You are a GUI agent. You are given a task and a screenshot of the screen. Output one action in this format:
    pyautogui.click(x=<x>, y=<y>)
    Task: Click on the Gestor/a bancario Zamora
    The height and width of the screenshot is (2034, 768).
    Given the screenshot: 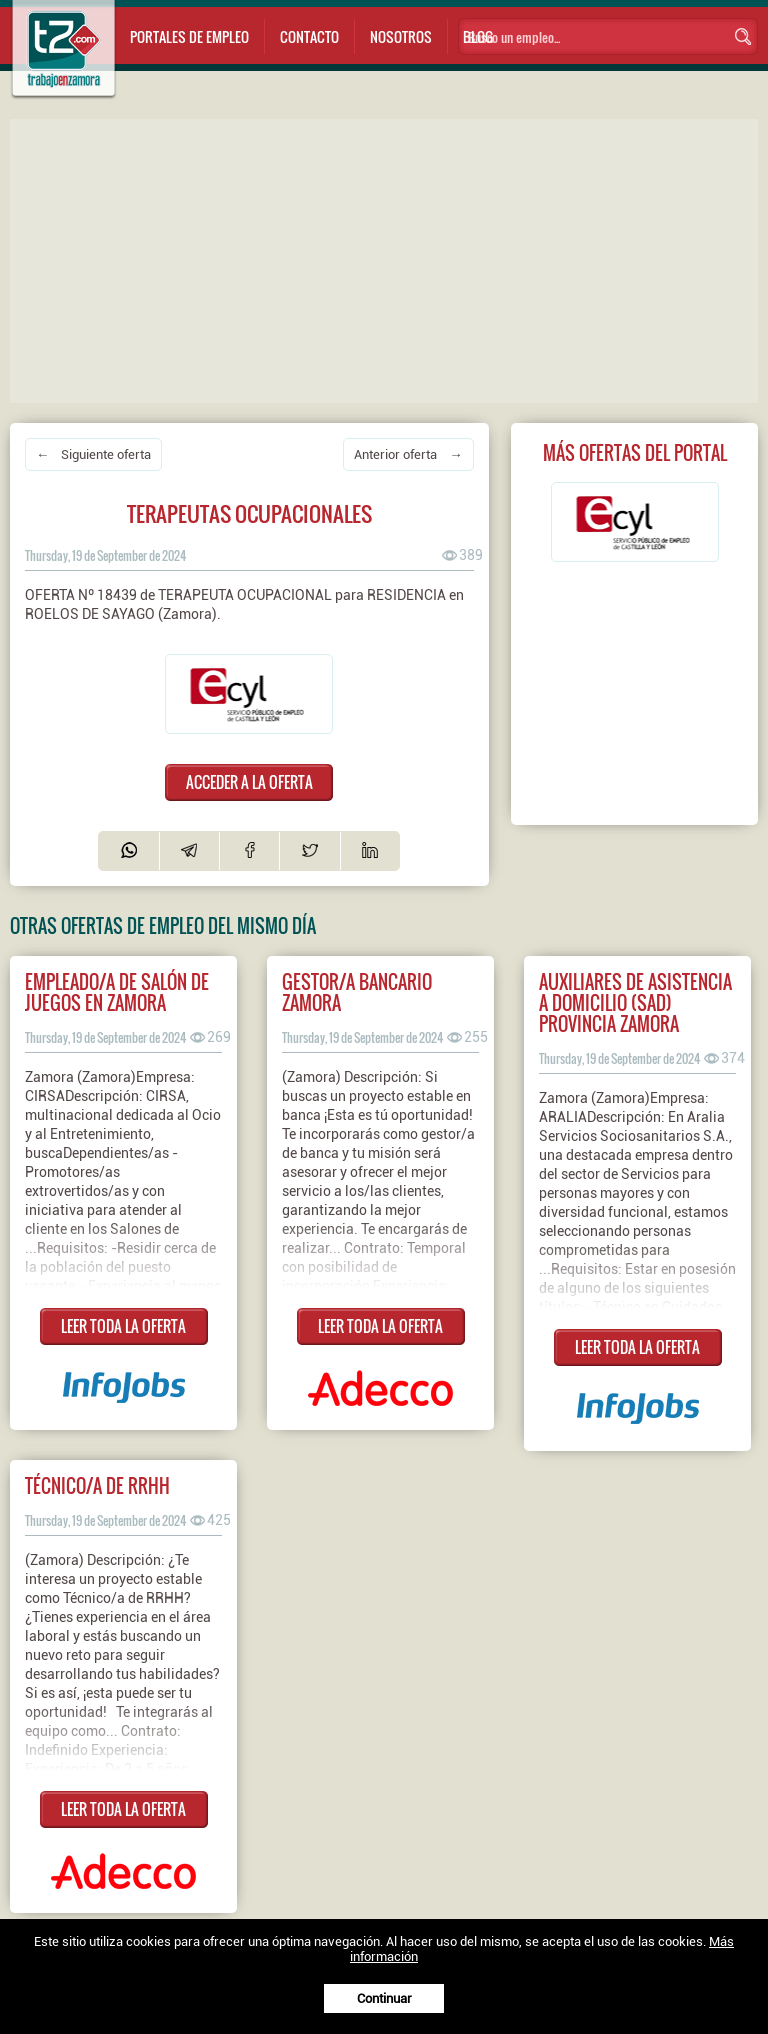 What is the action you would take?
    pyautogui.click(x=357, y=992)
    